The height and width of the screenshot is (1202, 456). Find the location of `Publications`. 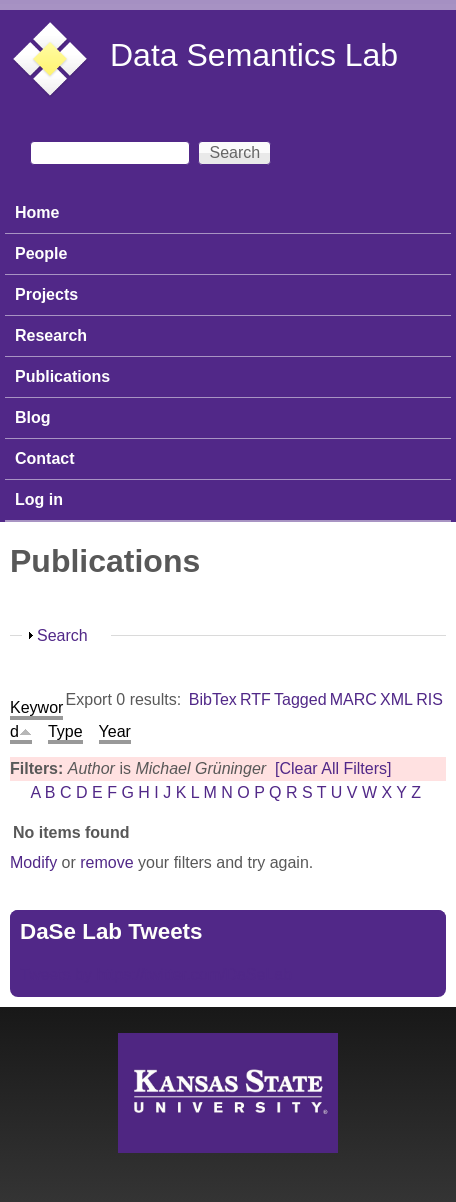

Publications is located at coordinates (62, 376).